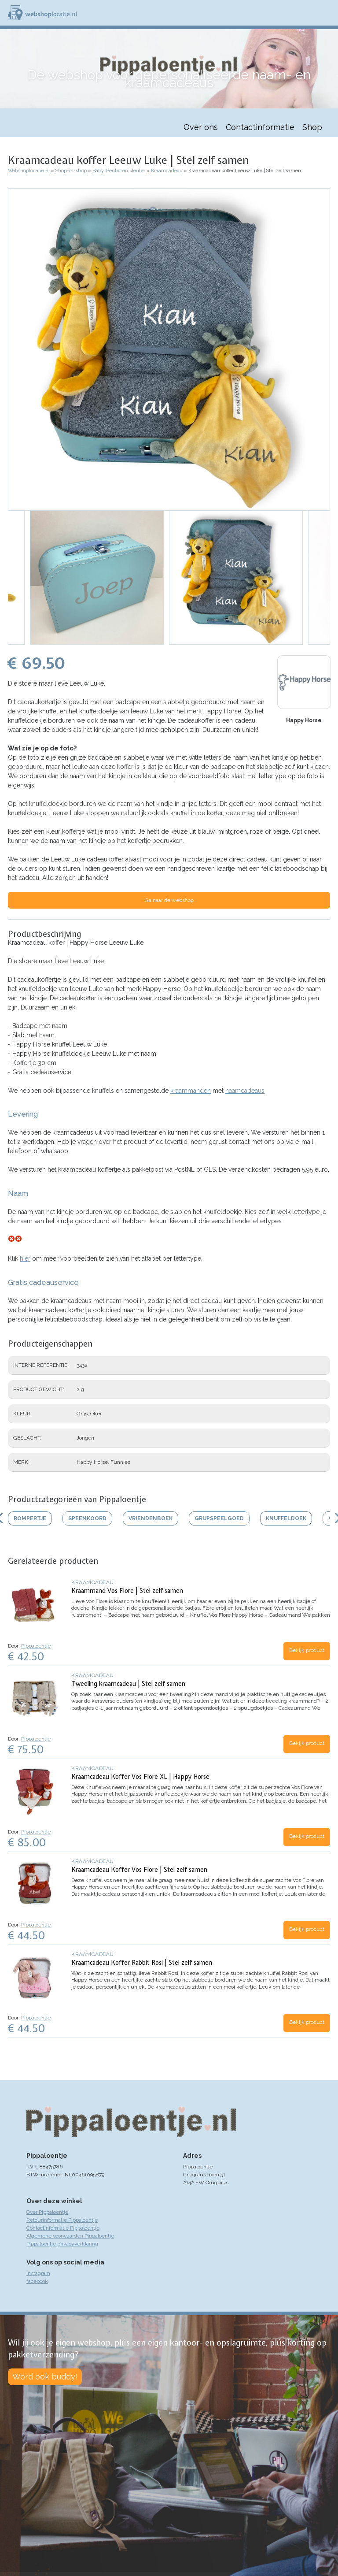  I want to click on Shop-in-shop, so click(71, 171).